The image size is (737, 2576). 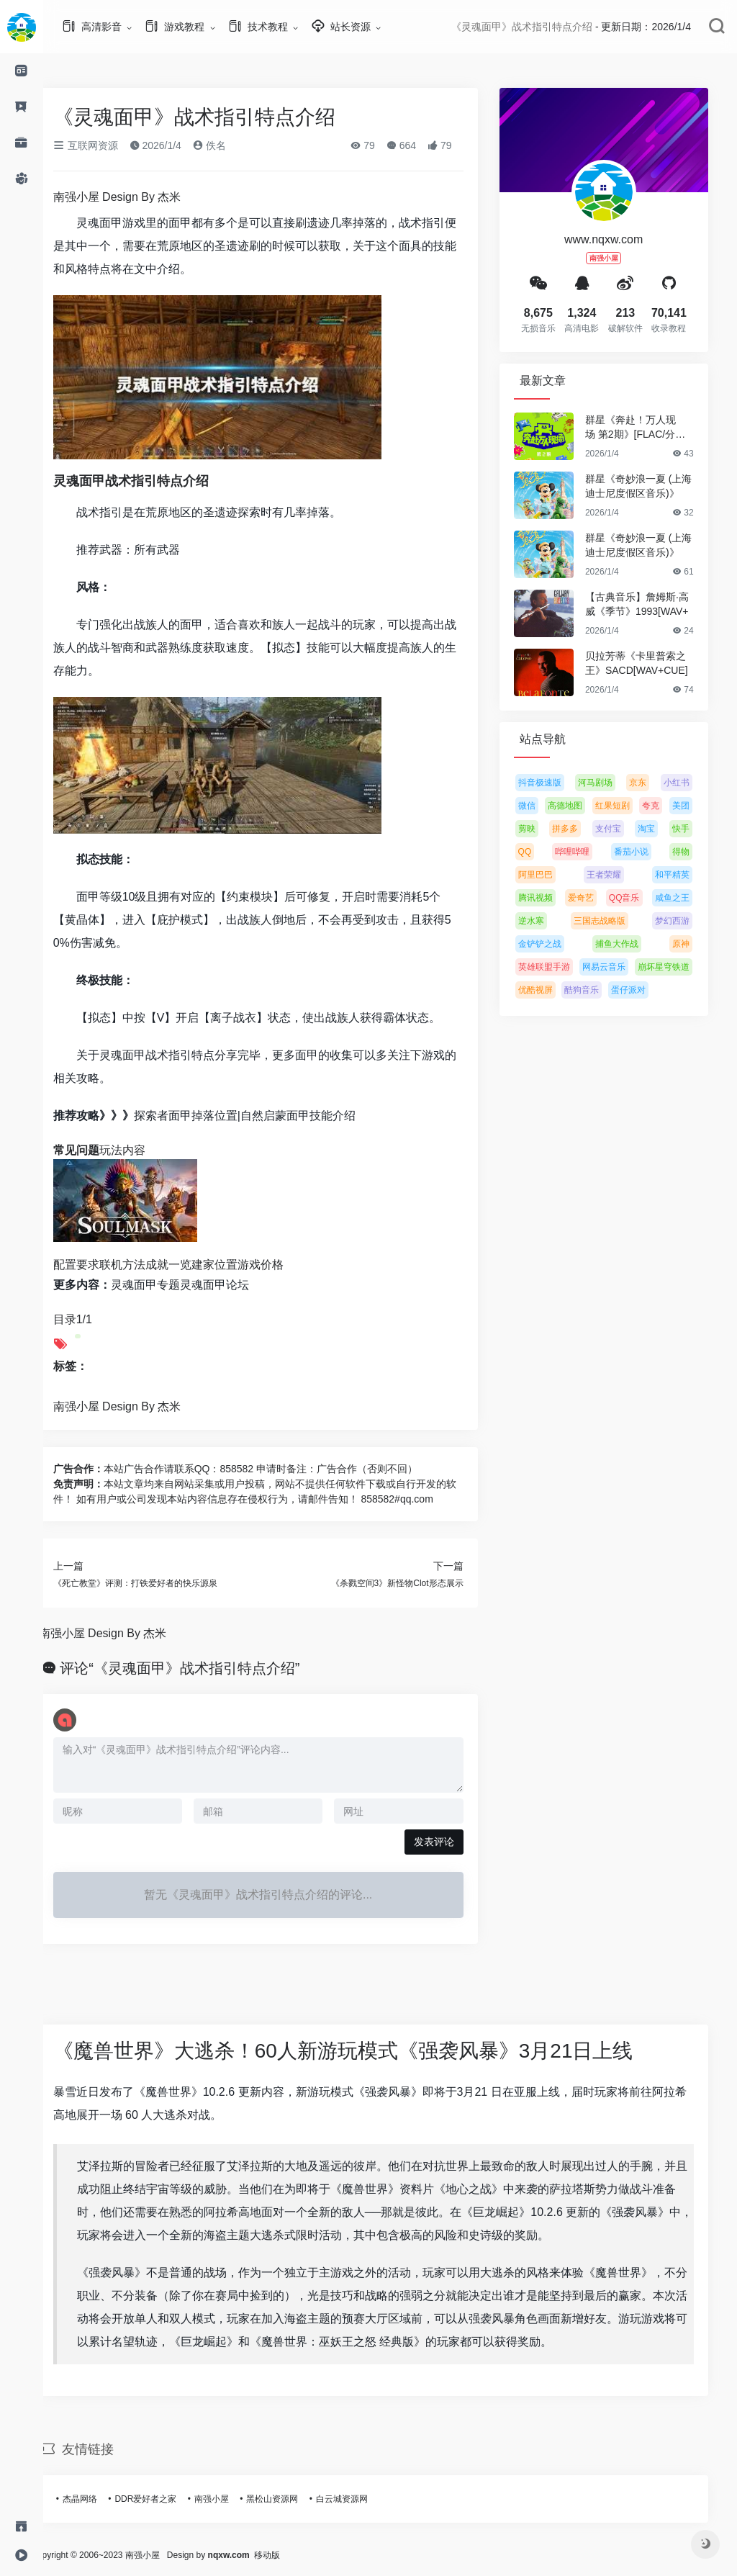 What do you see at coordinates (647, 852) in the screenshot?
I see `番茄小说` at bounding box center [647, 852].